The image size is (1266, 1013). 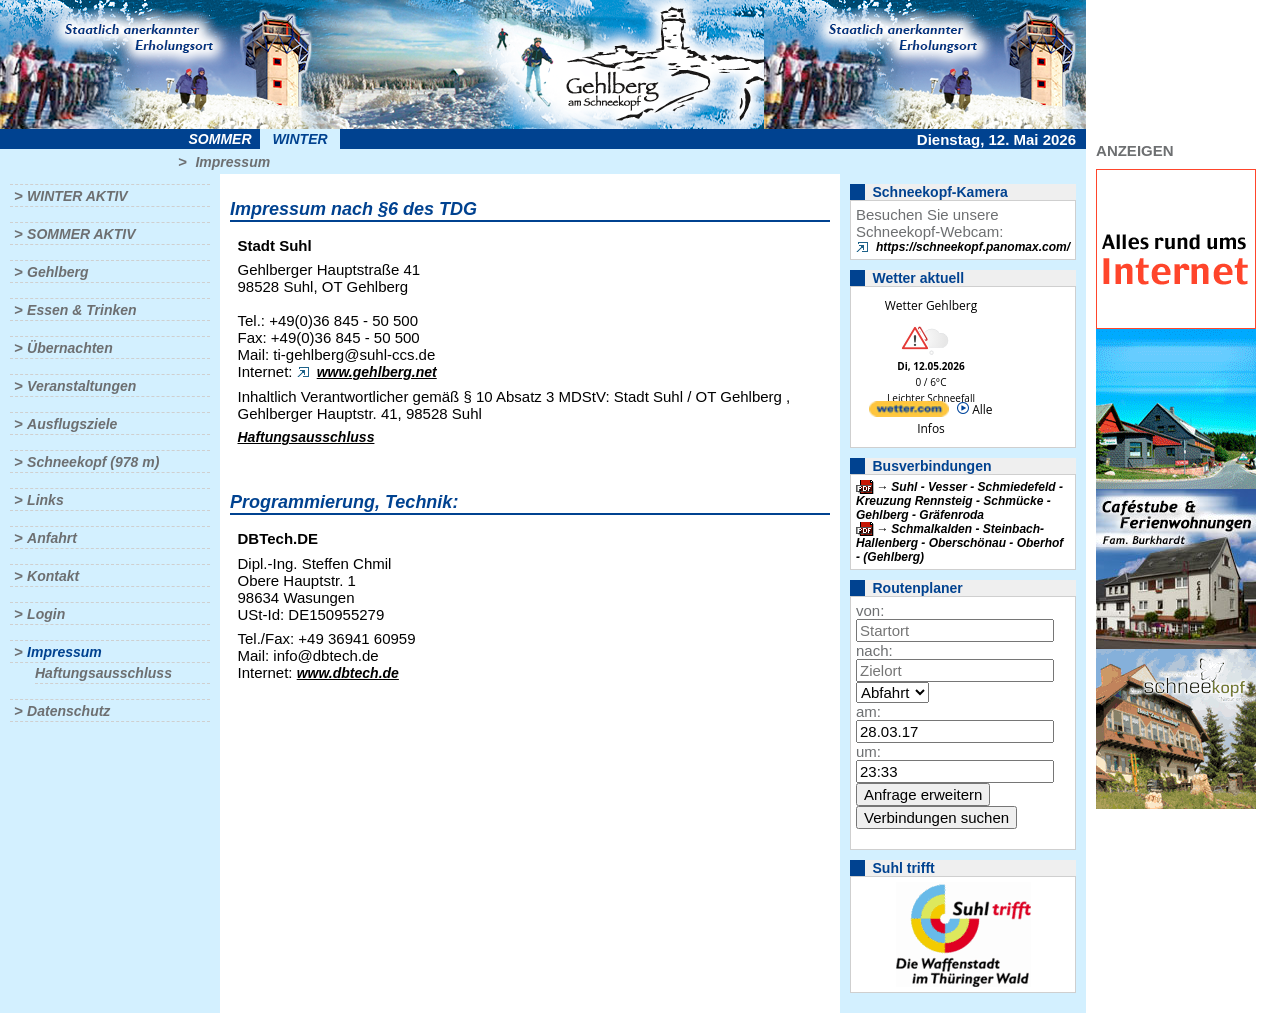 I want to click on Suhl - Vesser - Schmiedefeld - Kreuzung Rennsteig - Schmücke - Gehlberg - Gräfenroda, so click(x=959, y=501).